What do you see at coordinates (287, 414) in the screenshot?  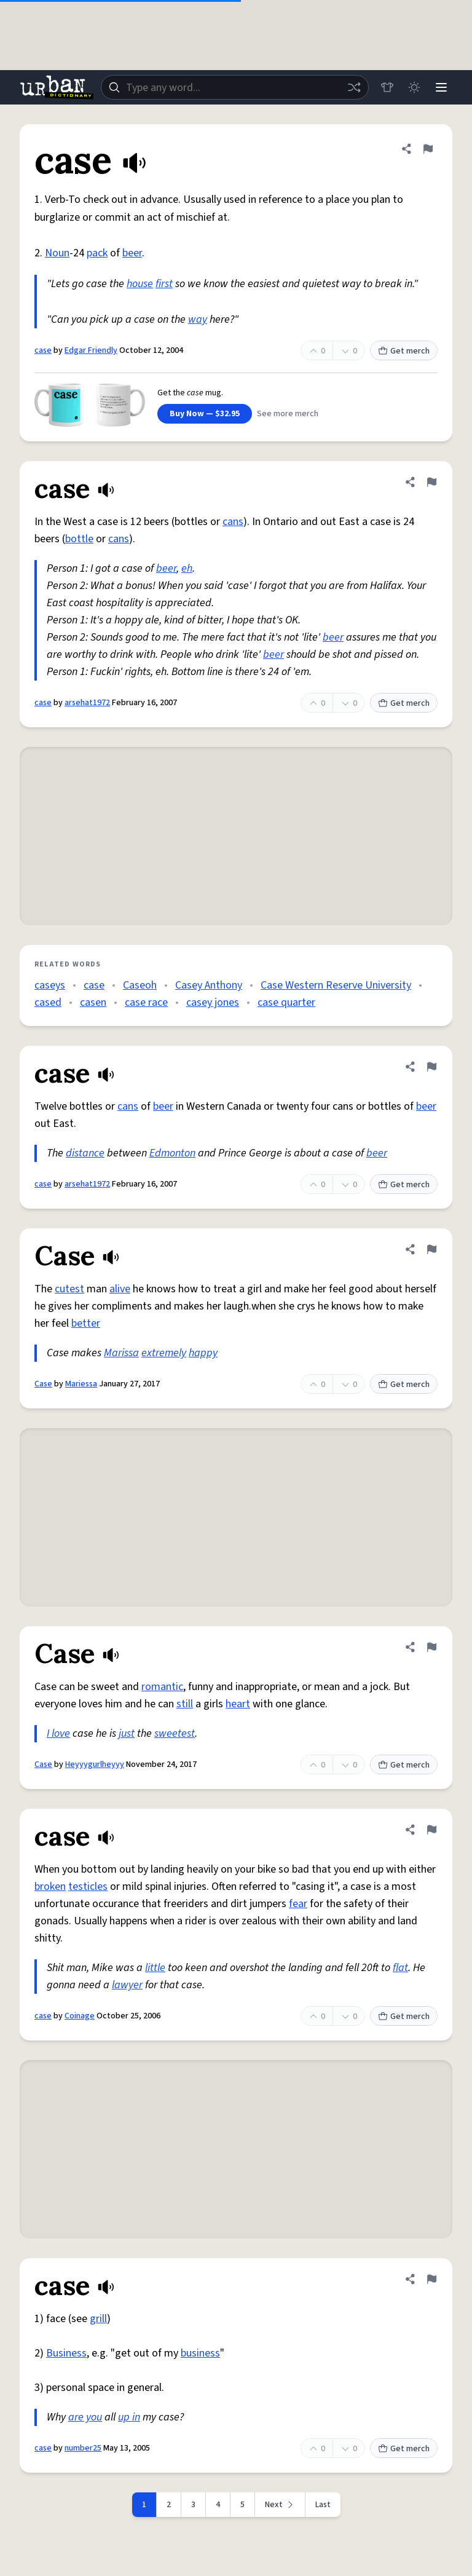 I see `See more merch` at bounding box center [287, 414].